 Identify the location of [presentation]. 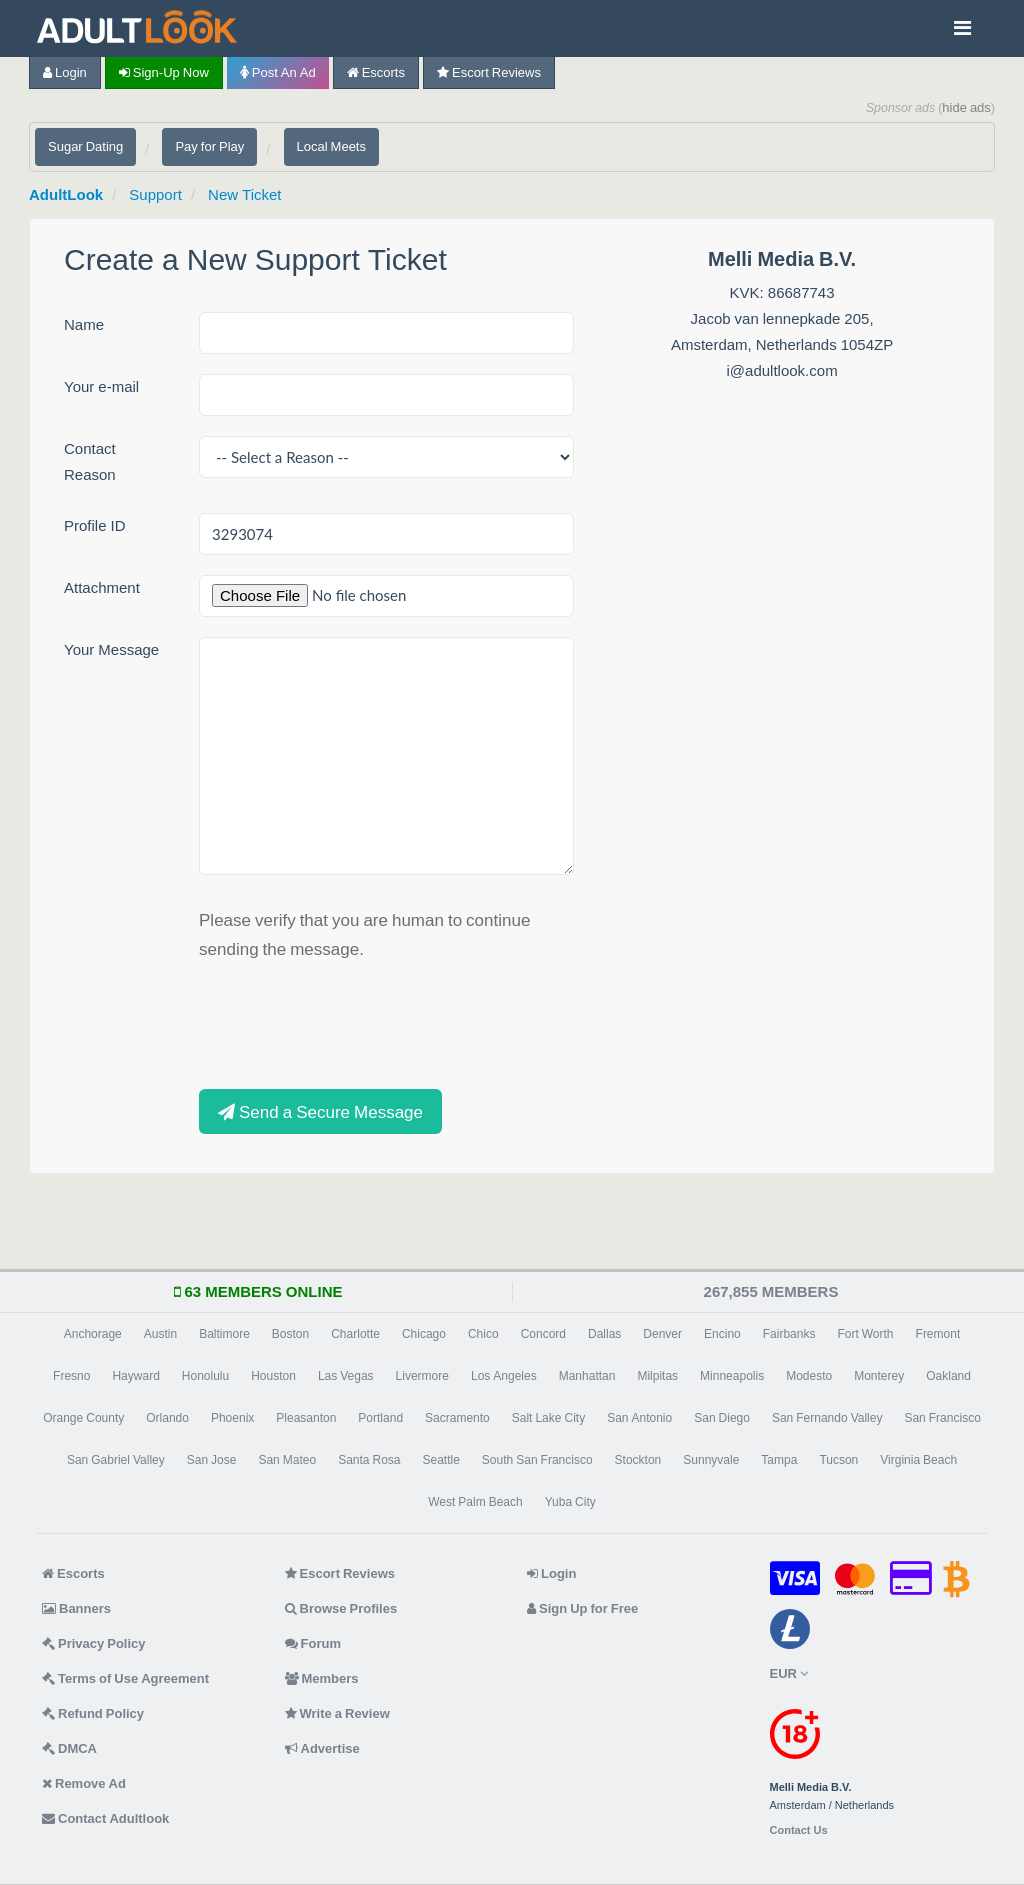
(351, 1022).